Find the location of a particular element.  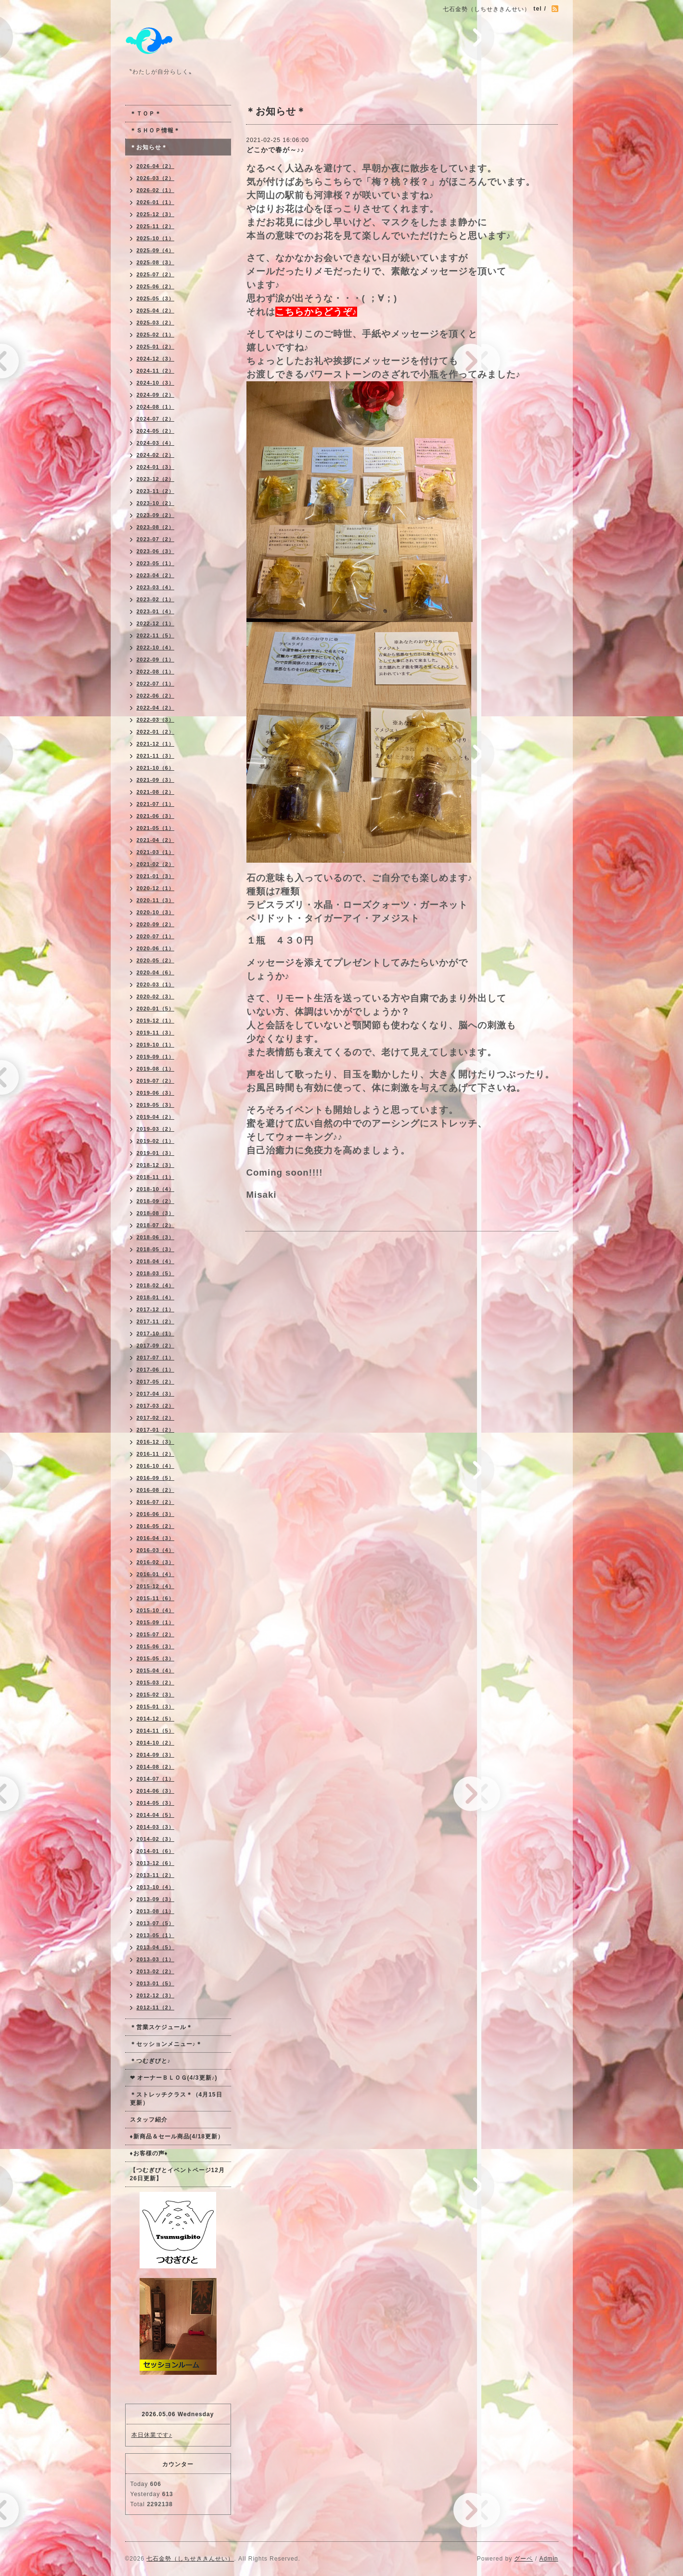

2021-02（2） is located at coordinates (156, 864).